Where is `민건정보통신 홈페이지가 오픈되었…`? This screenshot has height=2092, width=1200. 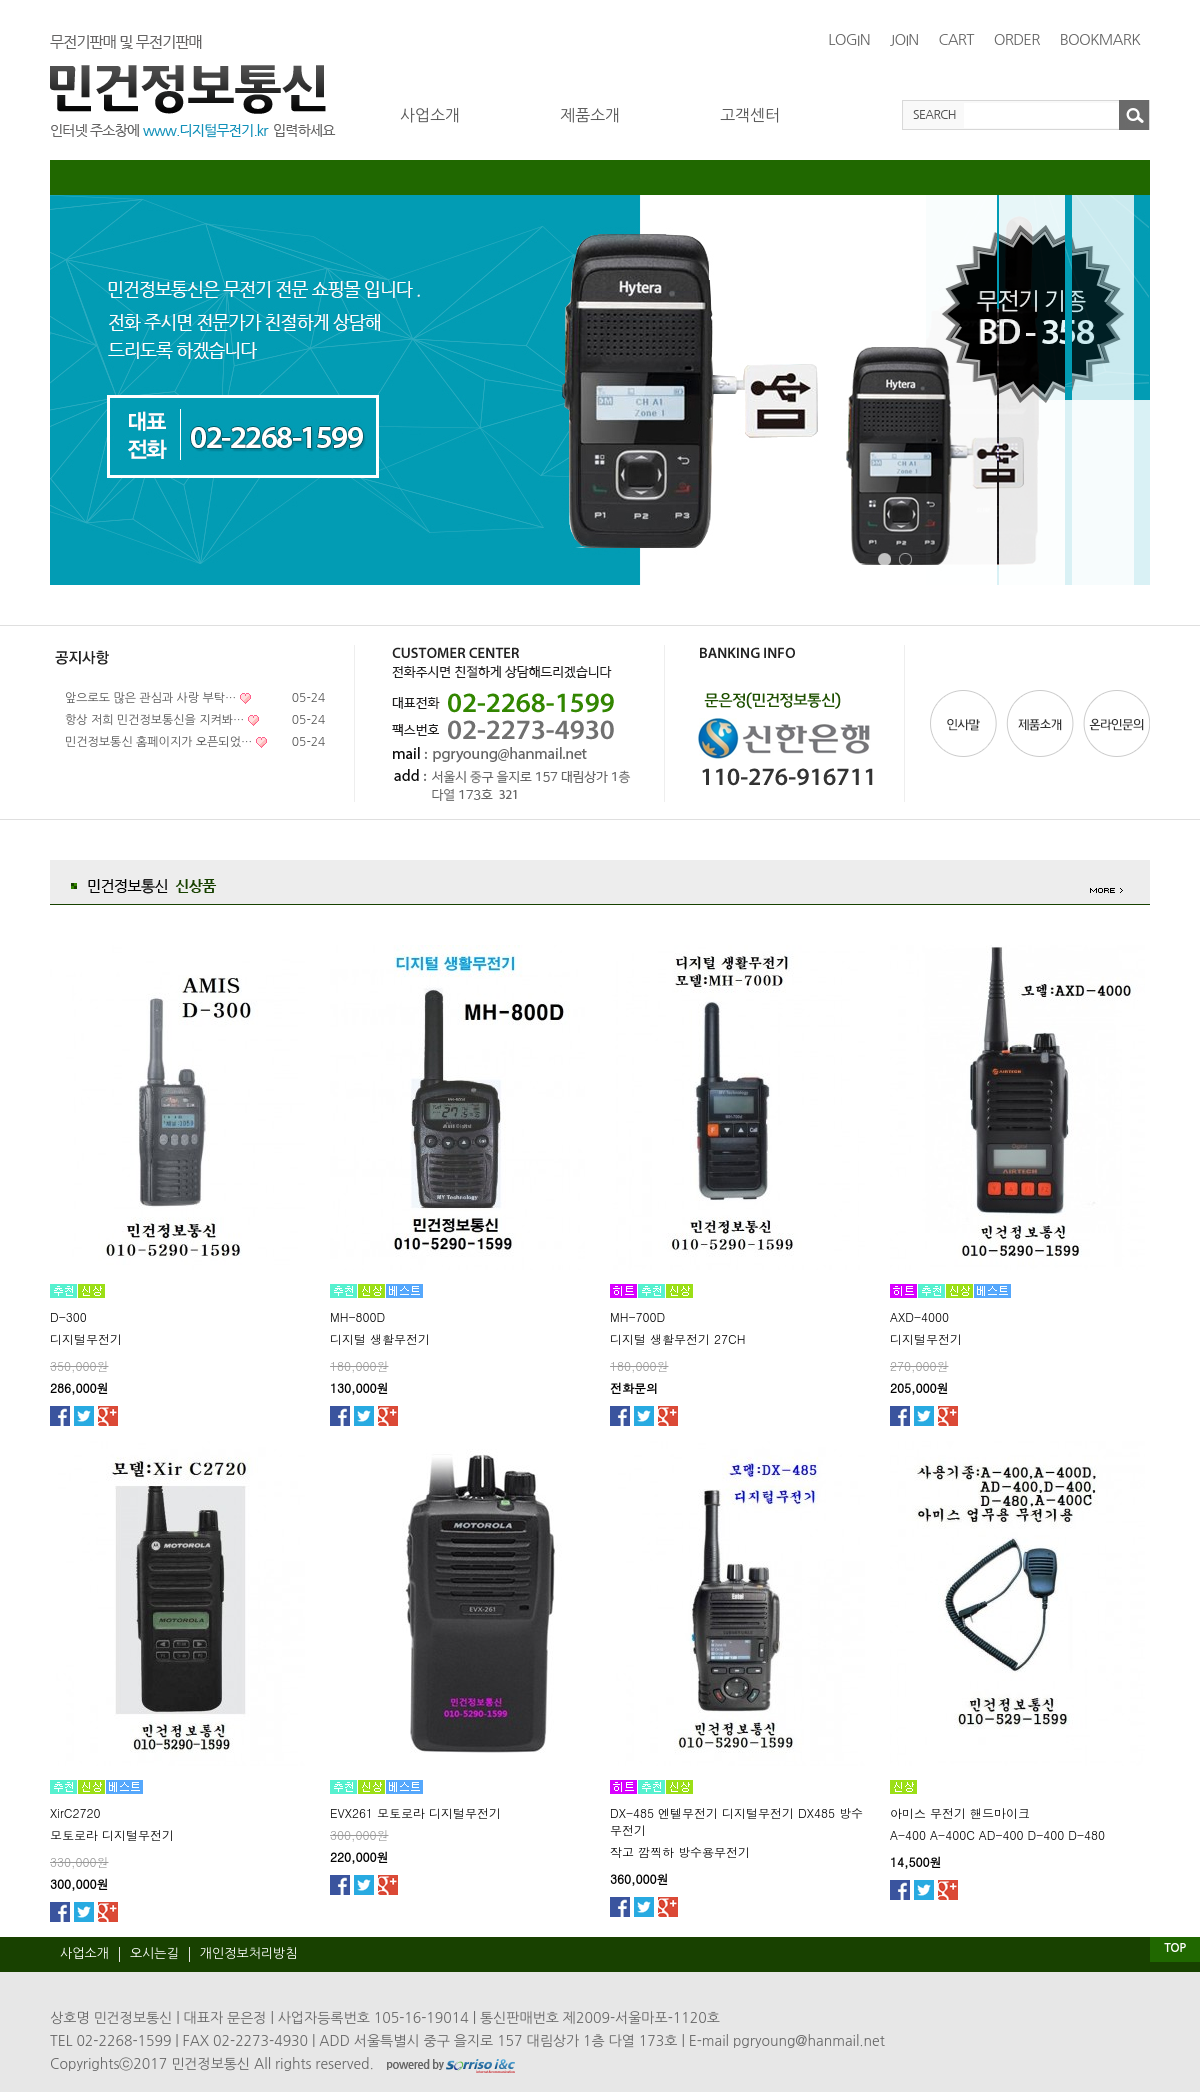
민건정보통신 홈페이지가 오픈되었… is located at coordinates (158, 742).